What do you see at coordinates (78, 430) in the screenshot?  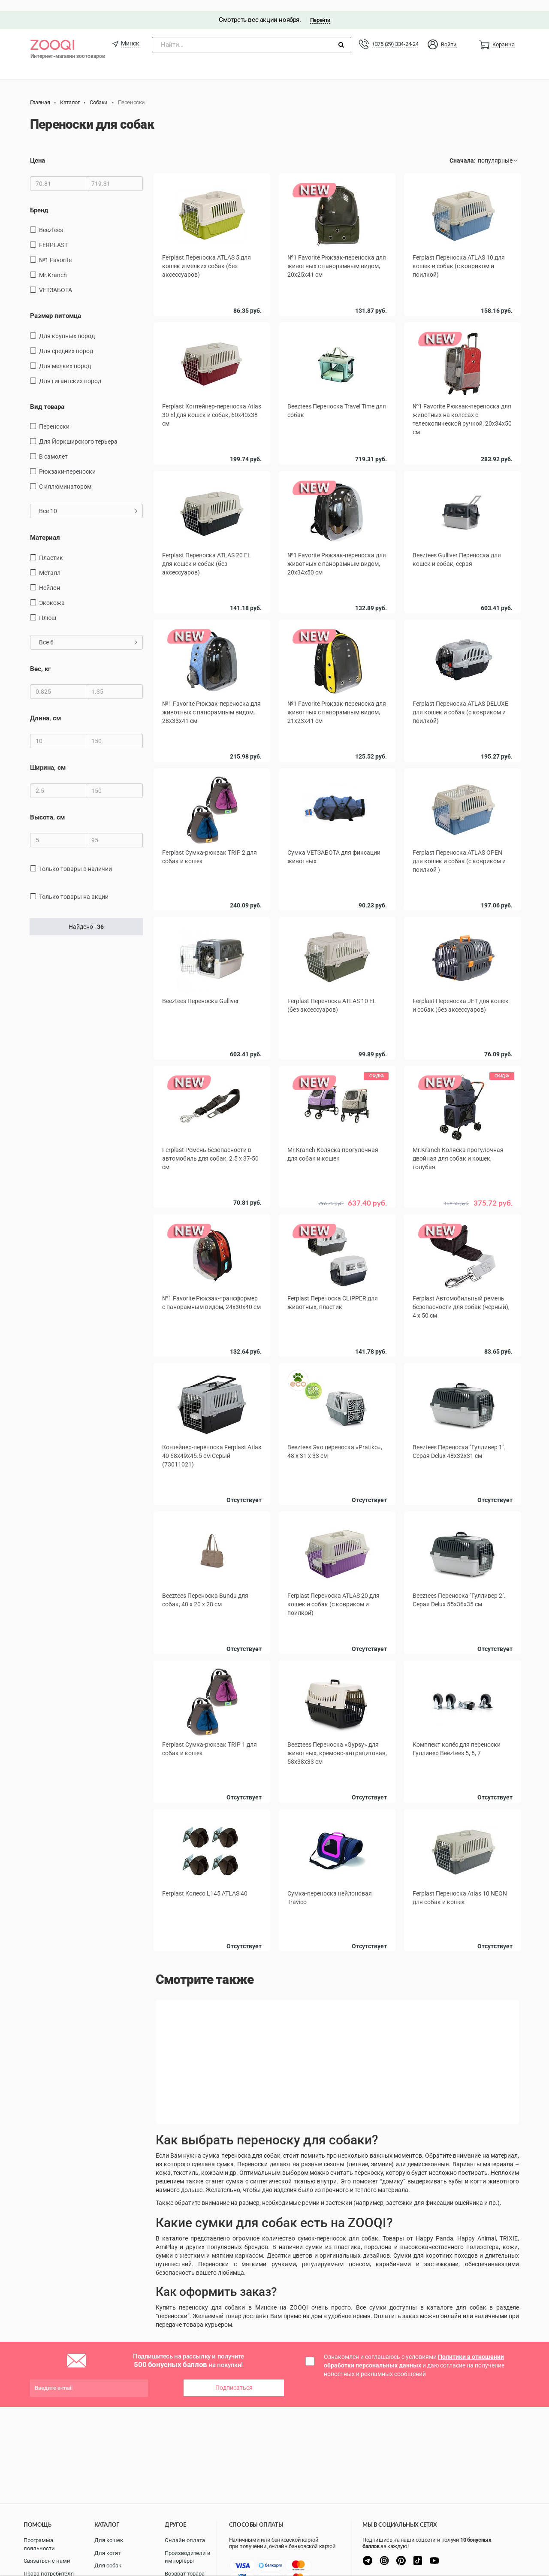 I see `Для Йоркширского терьера` at bounding box center [78, 430].